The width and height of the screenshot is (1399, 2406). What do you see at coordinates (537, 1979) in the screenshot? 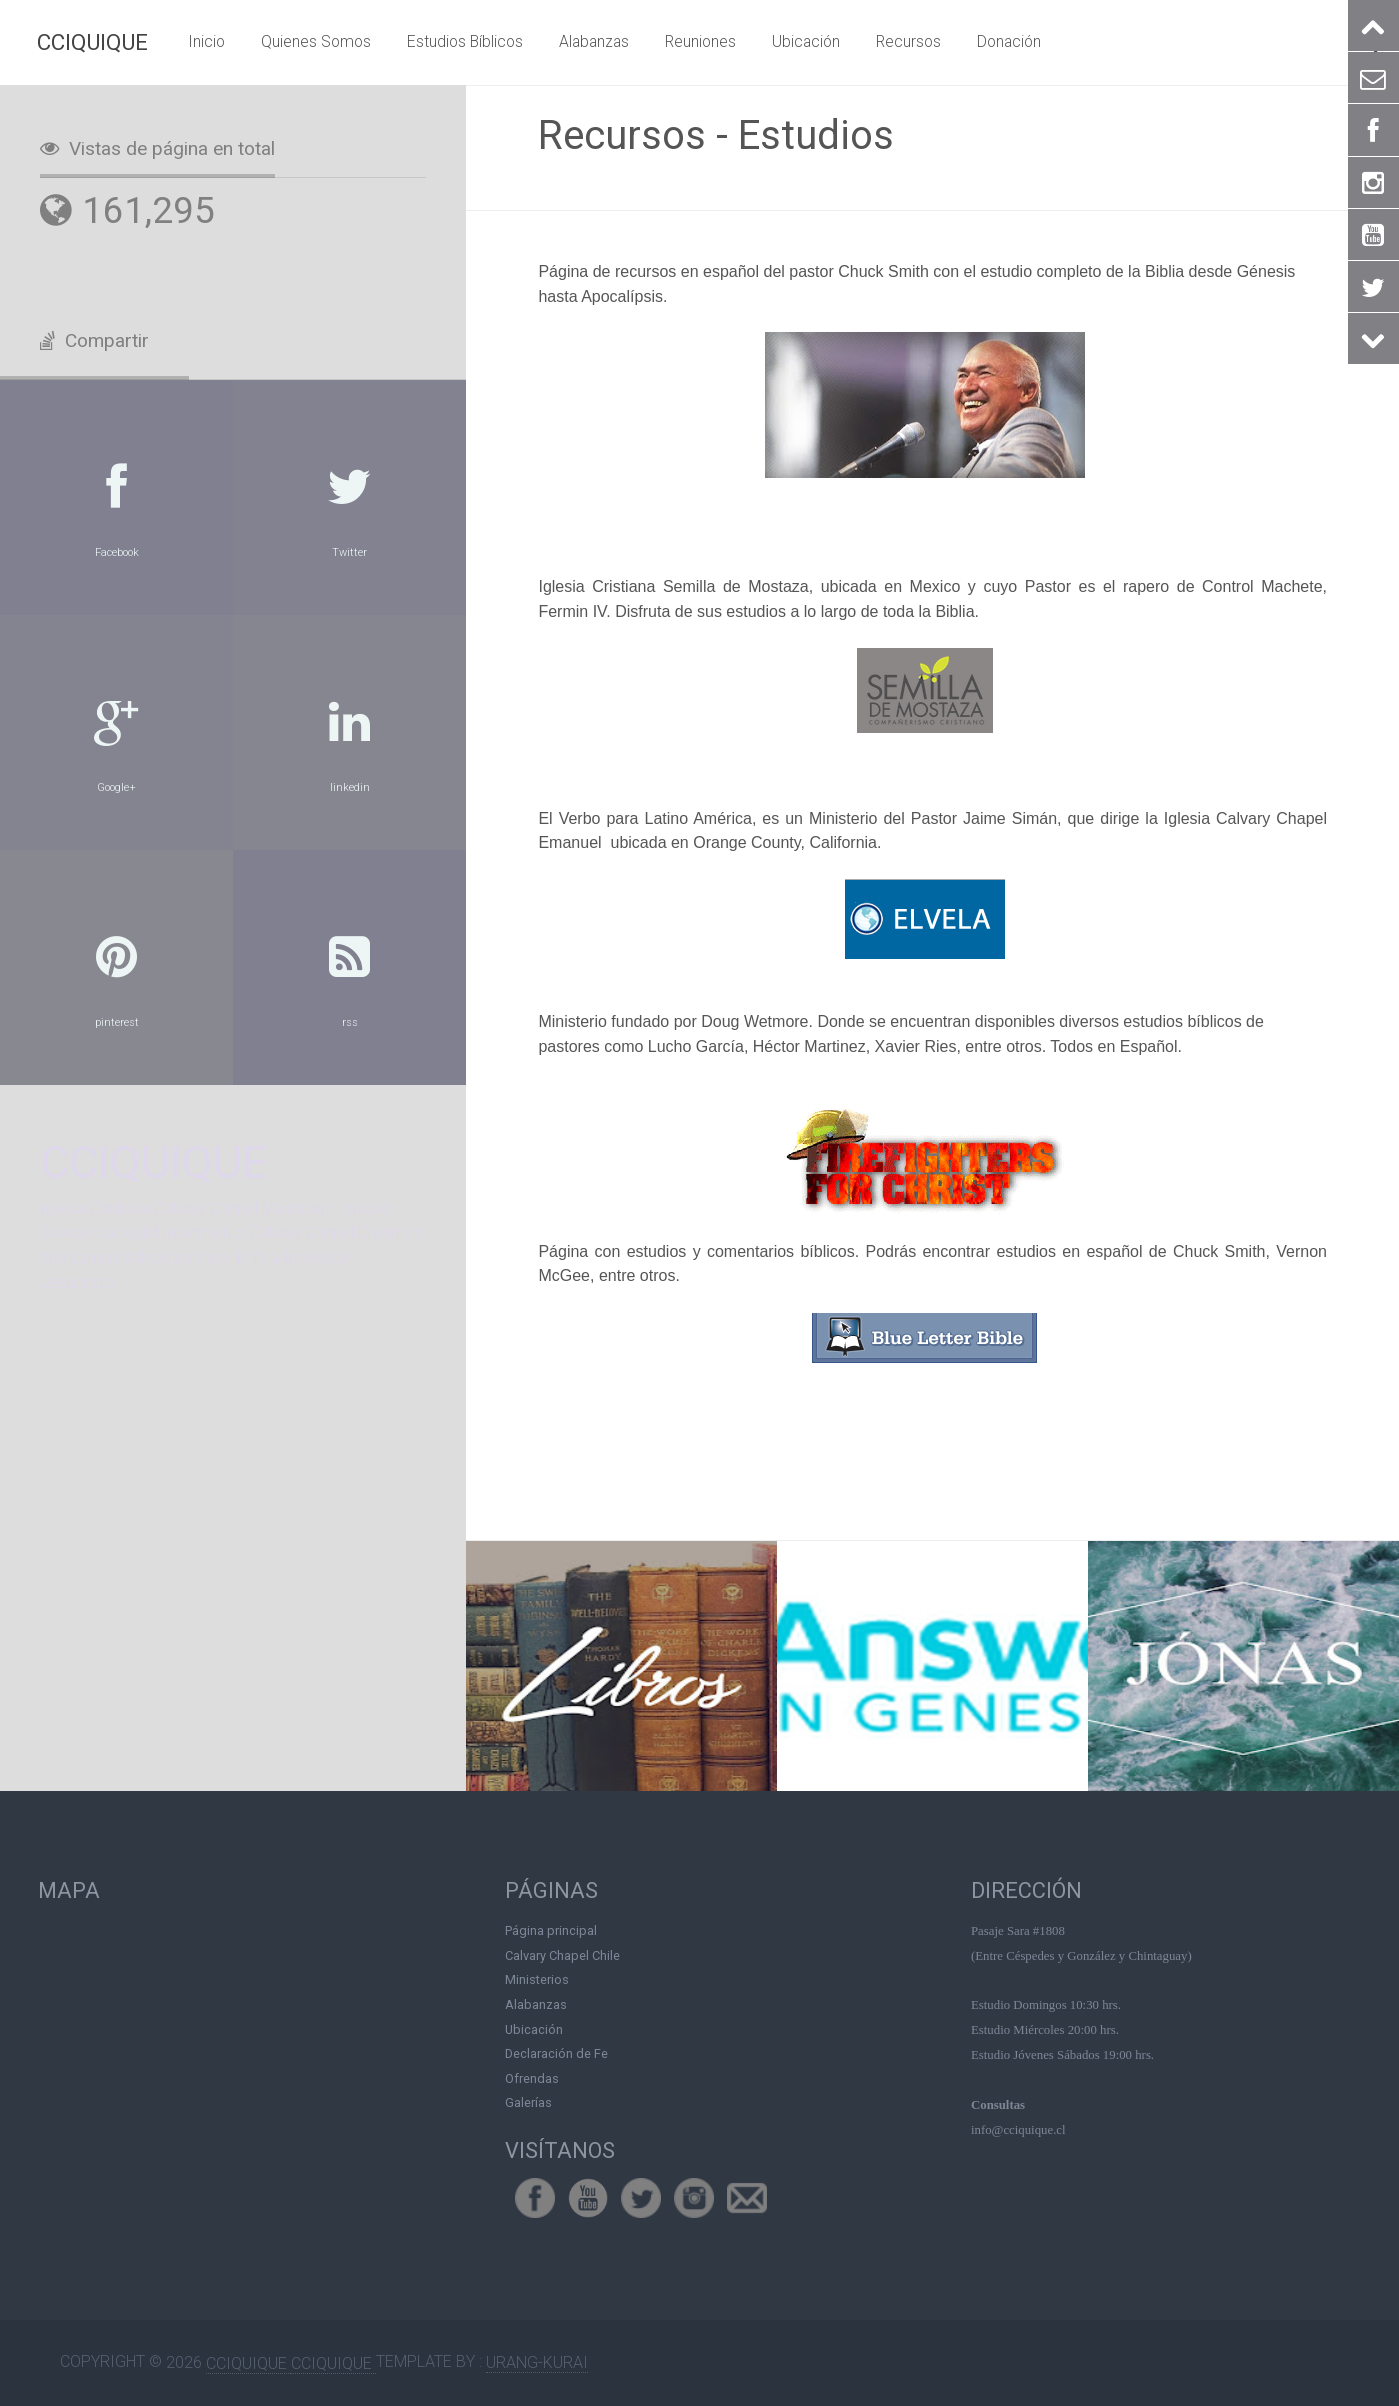
I see `Ministerios` at bounding box center [537, 1979].